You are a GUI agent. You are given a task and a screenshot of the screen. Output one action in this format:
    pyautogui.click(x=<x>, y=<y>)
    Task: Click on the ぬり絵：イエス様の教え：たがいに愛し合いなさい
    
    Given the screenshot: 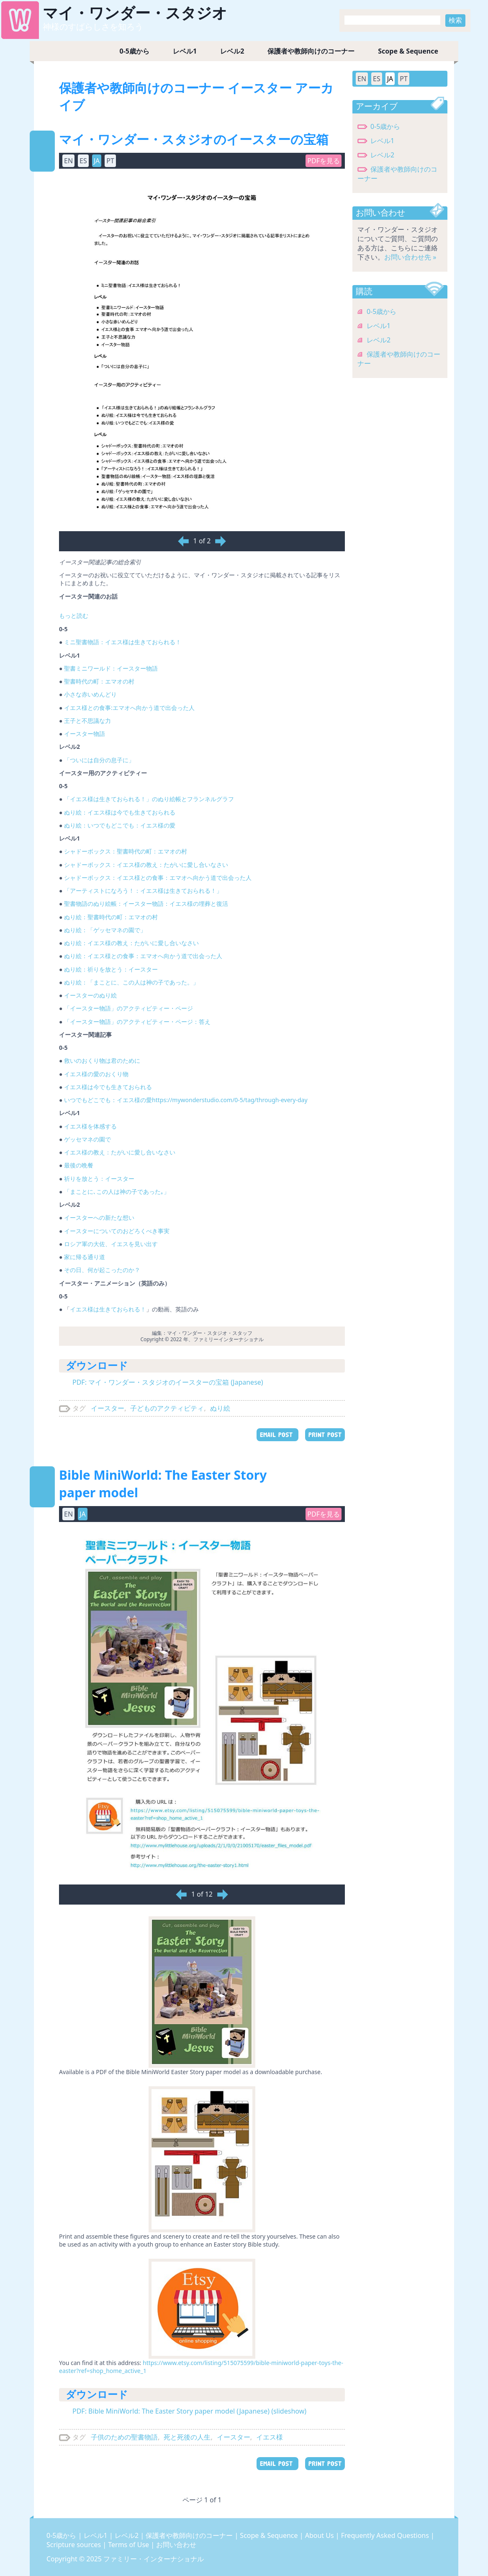 What is the action you would take?
    pyautogui.click(x=131, y=943)
    